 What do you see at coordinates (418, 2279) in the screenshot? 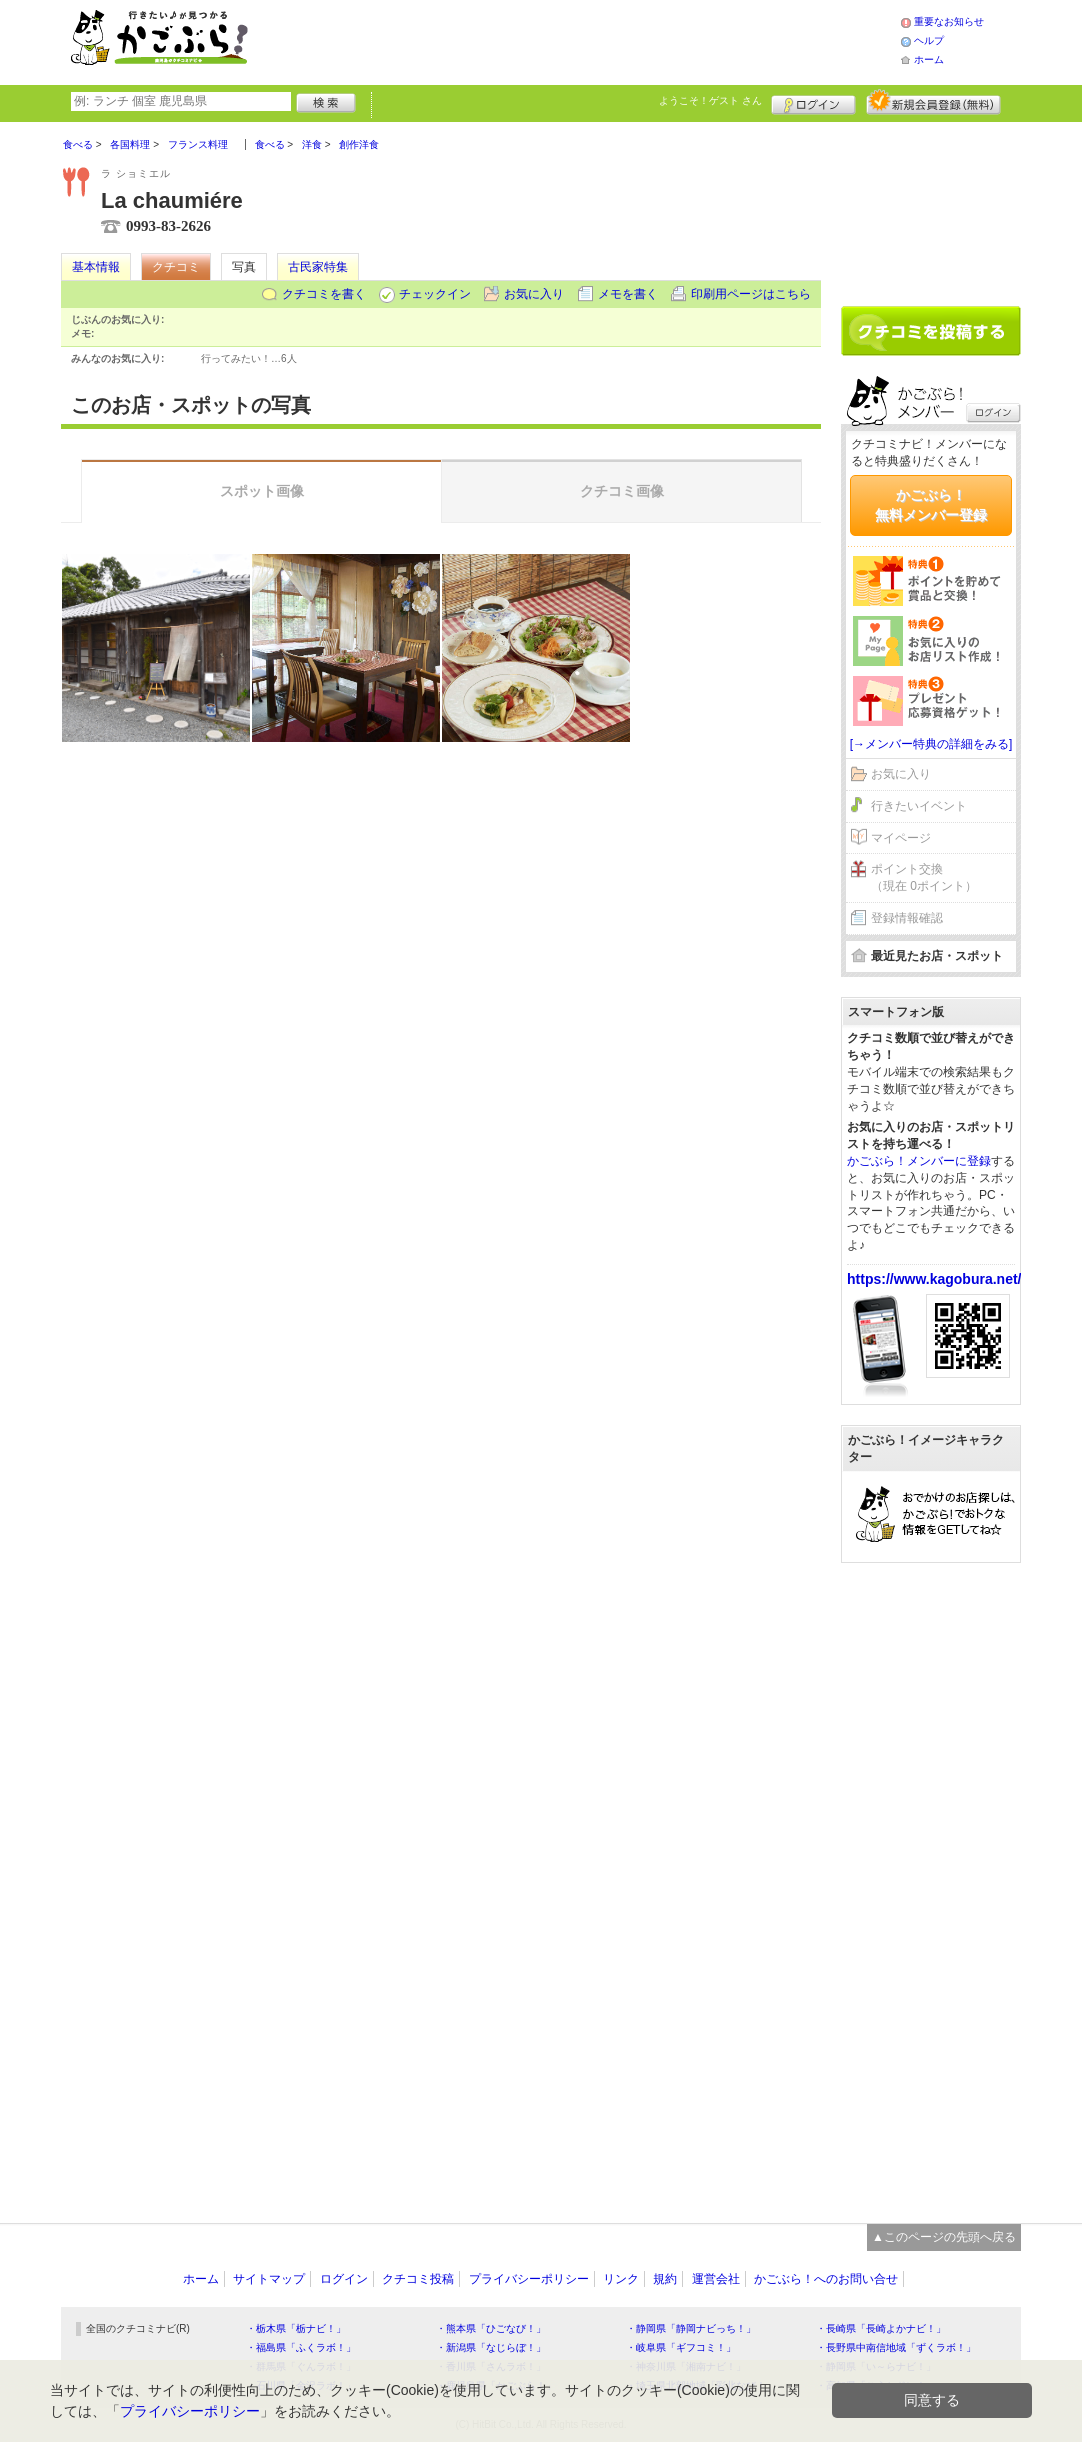
I see `クチコミ投稿` at bounding box center [418, 2279].